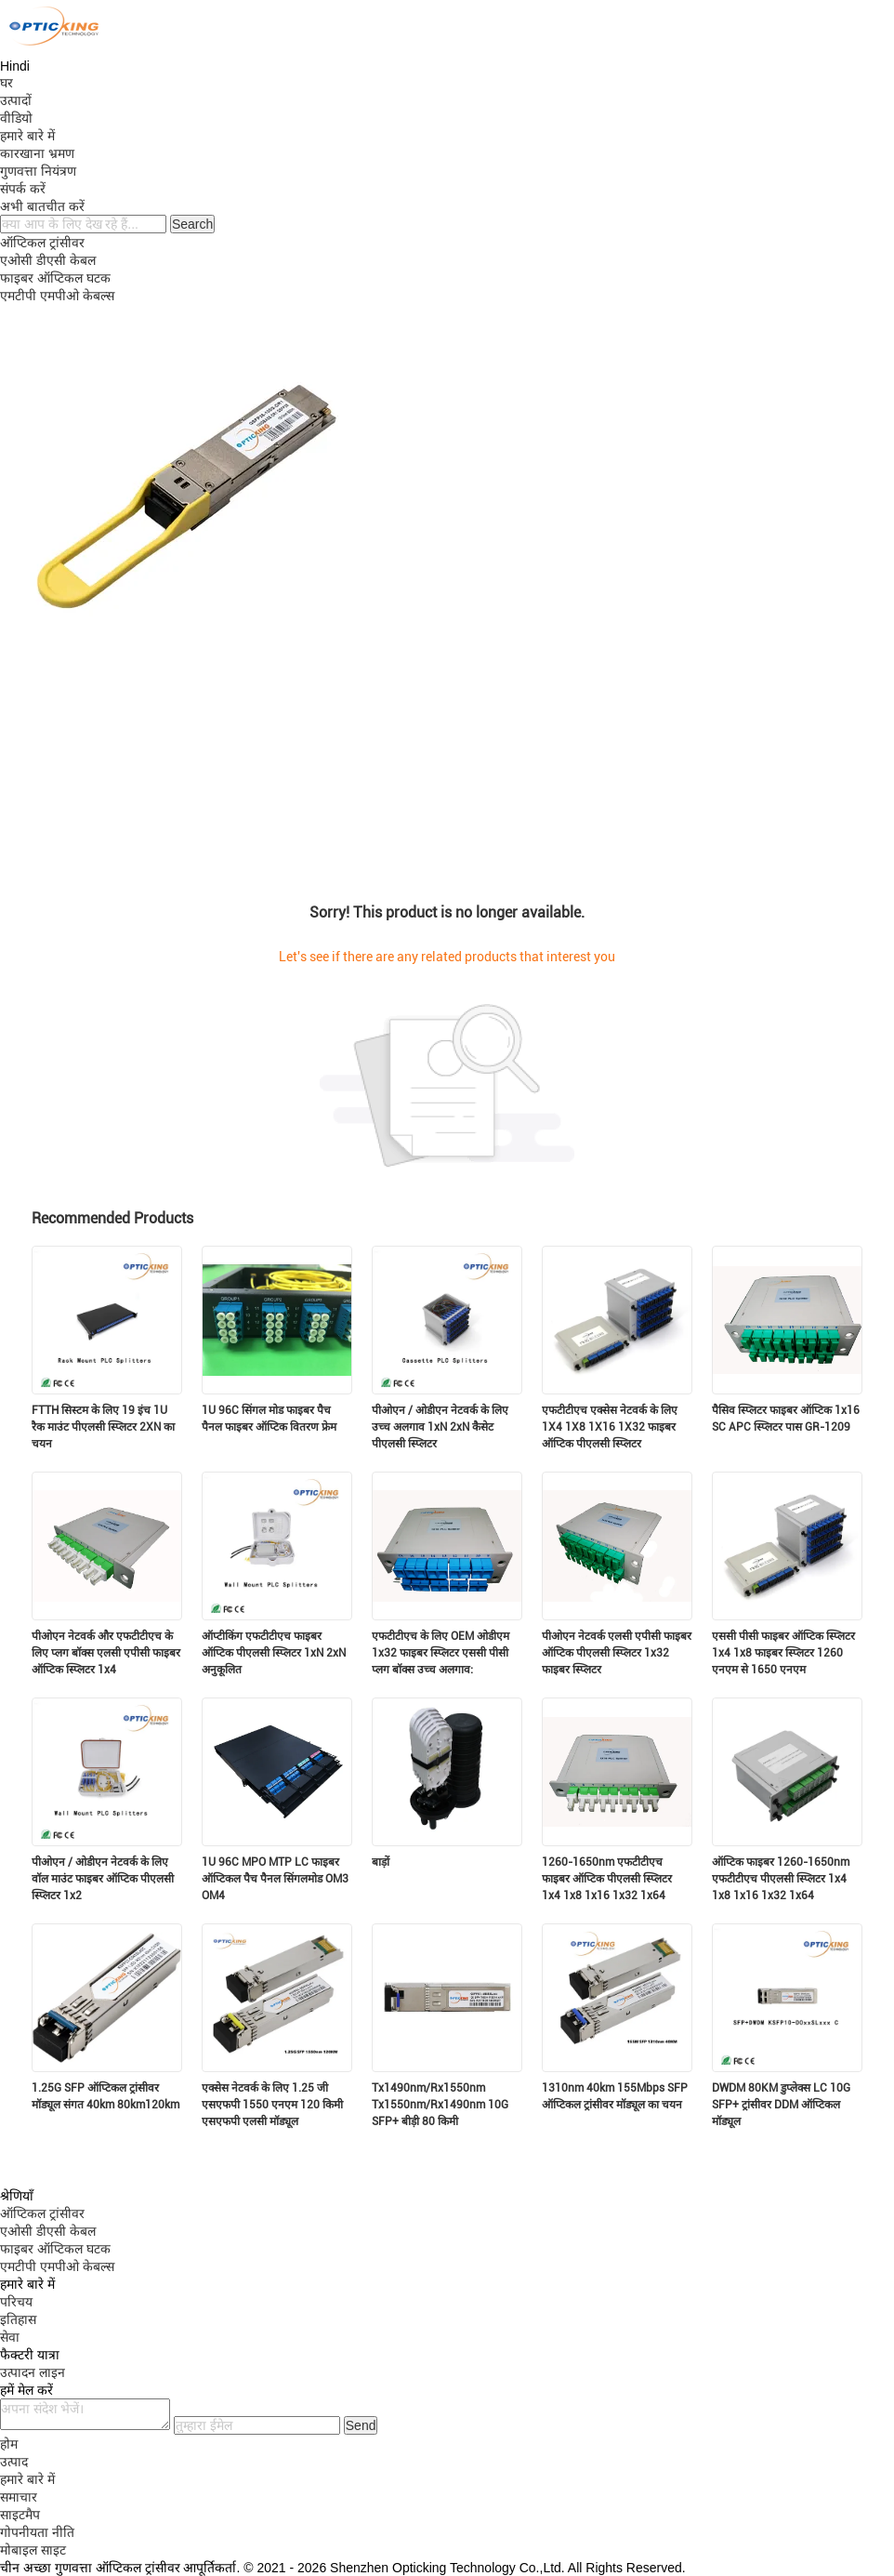  Describe the element at coordinates (10, 2337) in the screenshot. I see `सेवा` at that location.